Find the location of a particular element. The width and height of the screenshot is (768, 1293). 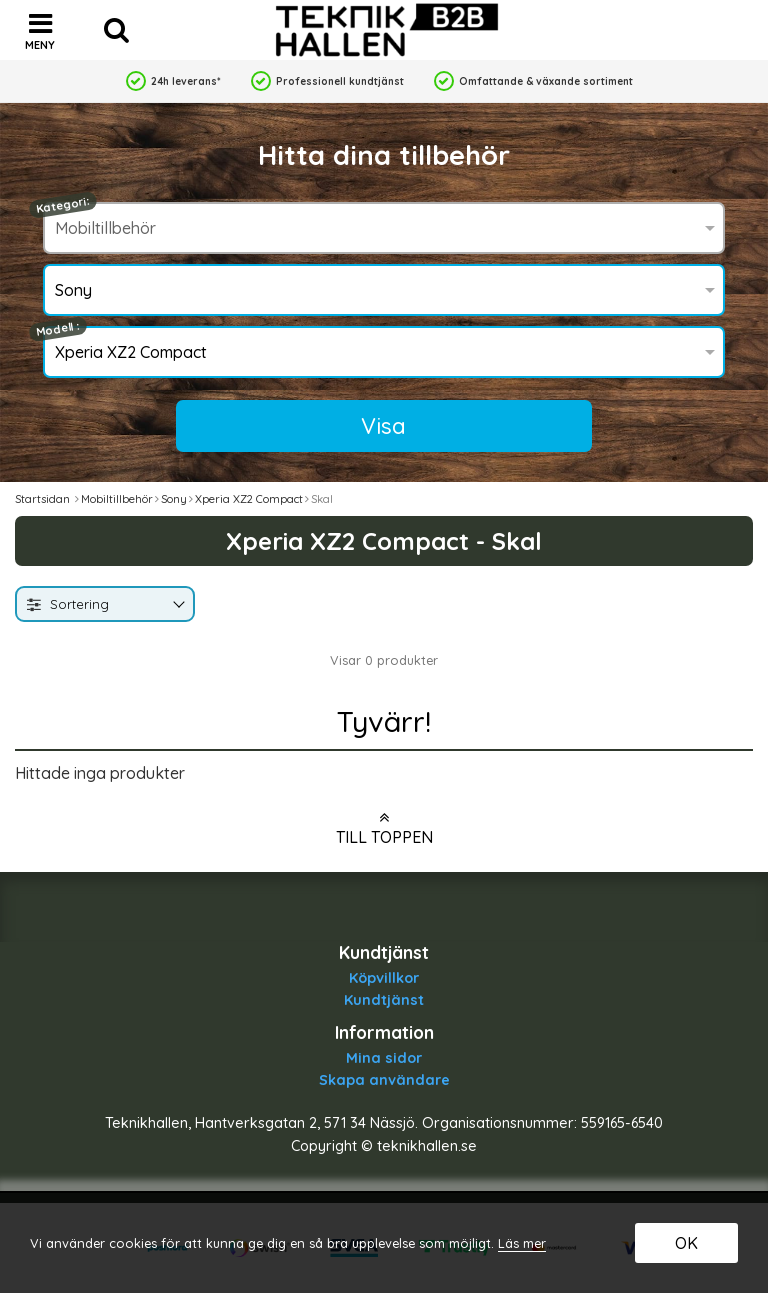

Kategori: is located at coordinates (63, 205).